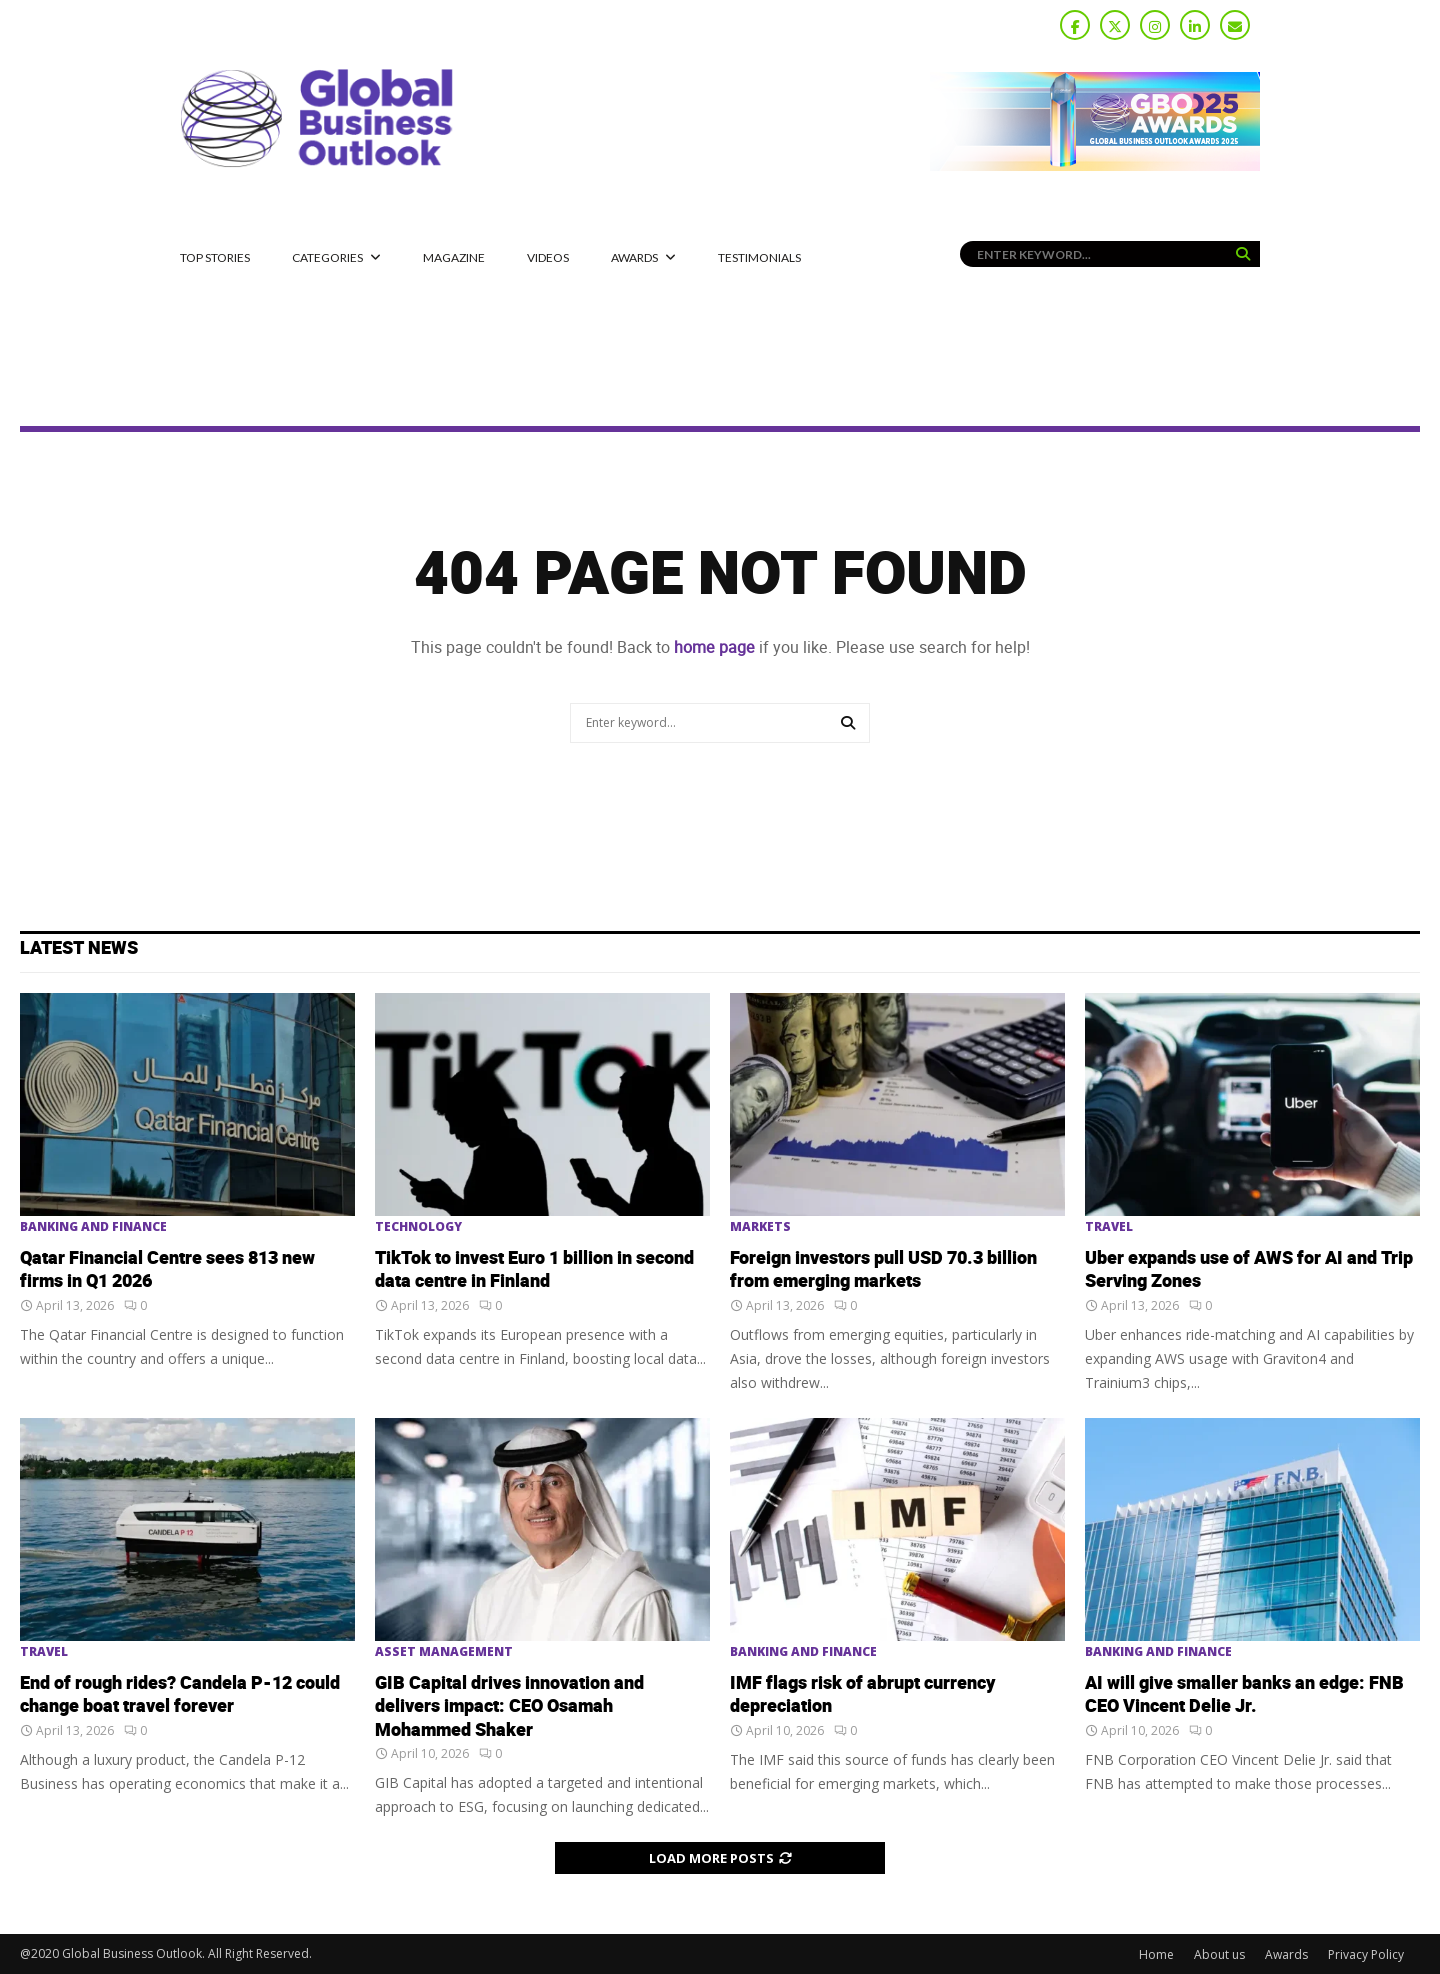 The height and width of the screenshot is (1974, 1440). I want to click on Testimonials, so click(759, 257).